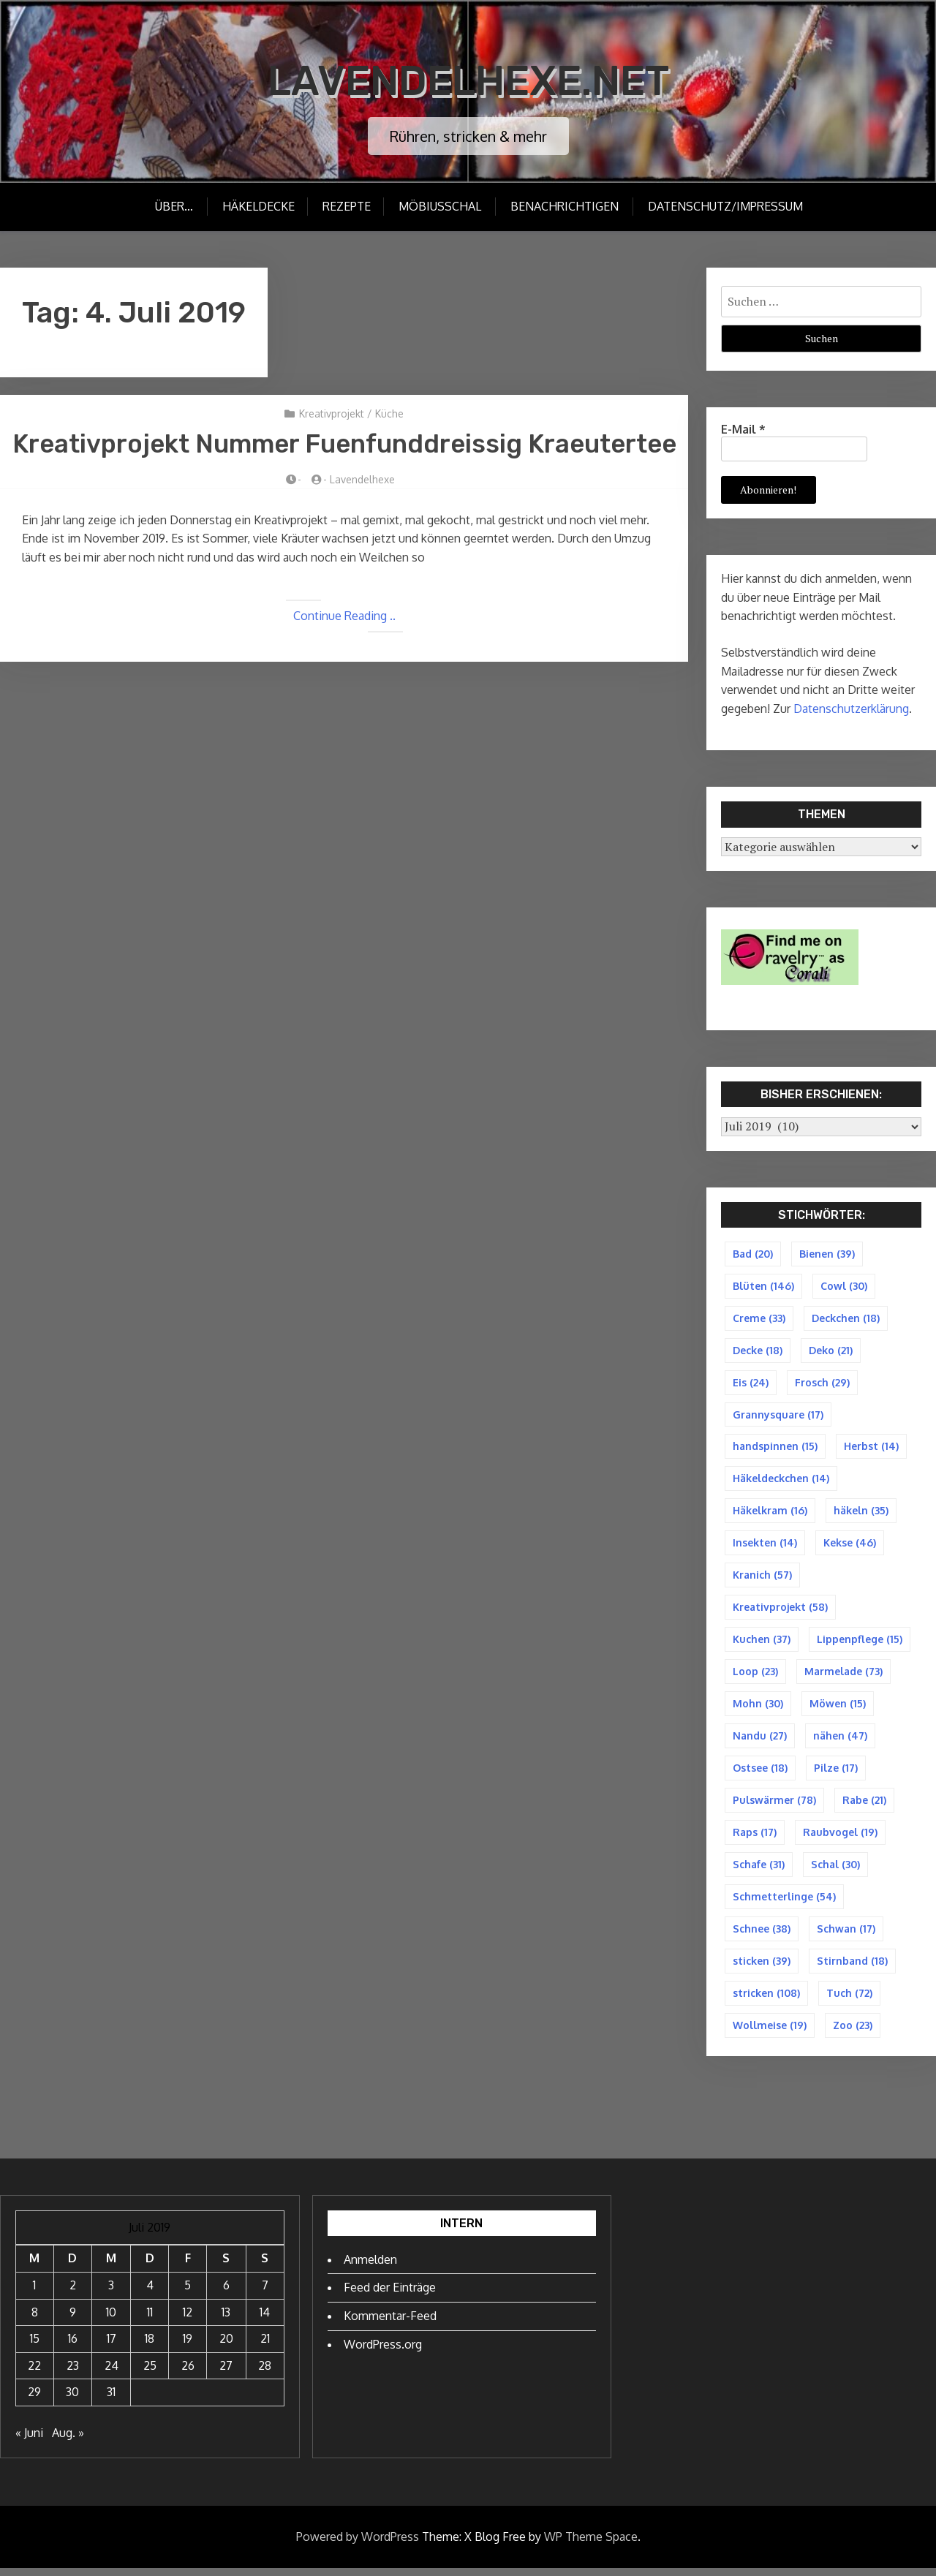 The image size is (936, 2576). I want to click on Schal [Schal (30 Einträge)], so click(835, 1870).